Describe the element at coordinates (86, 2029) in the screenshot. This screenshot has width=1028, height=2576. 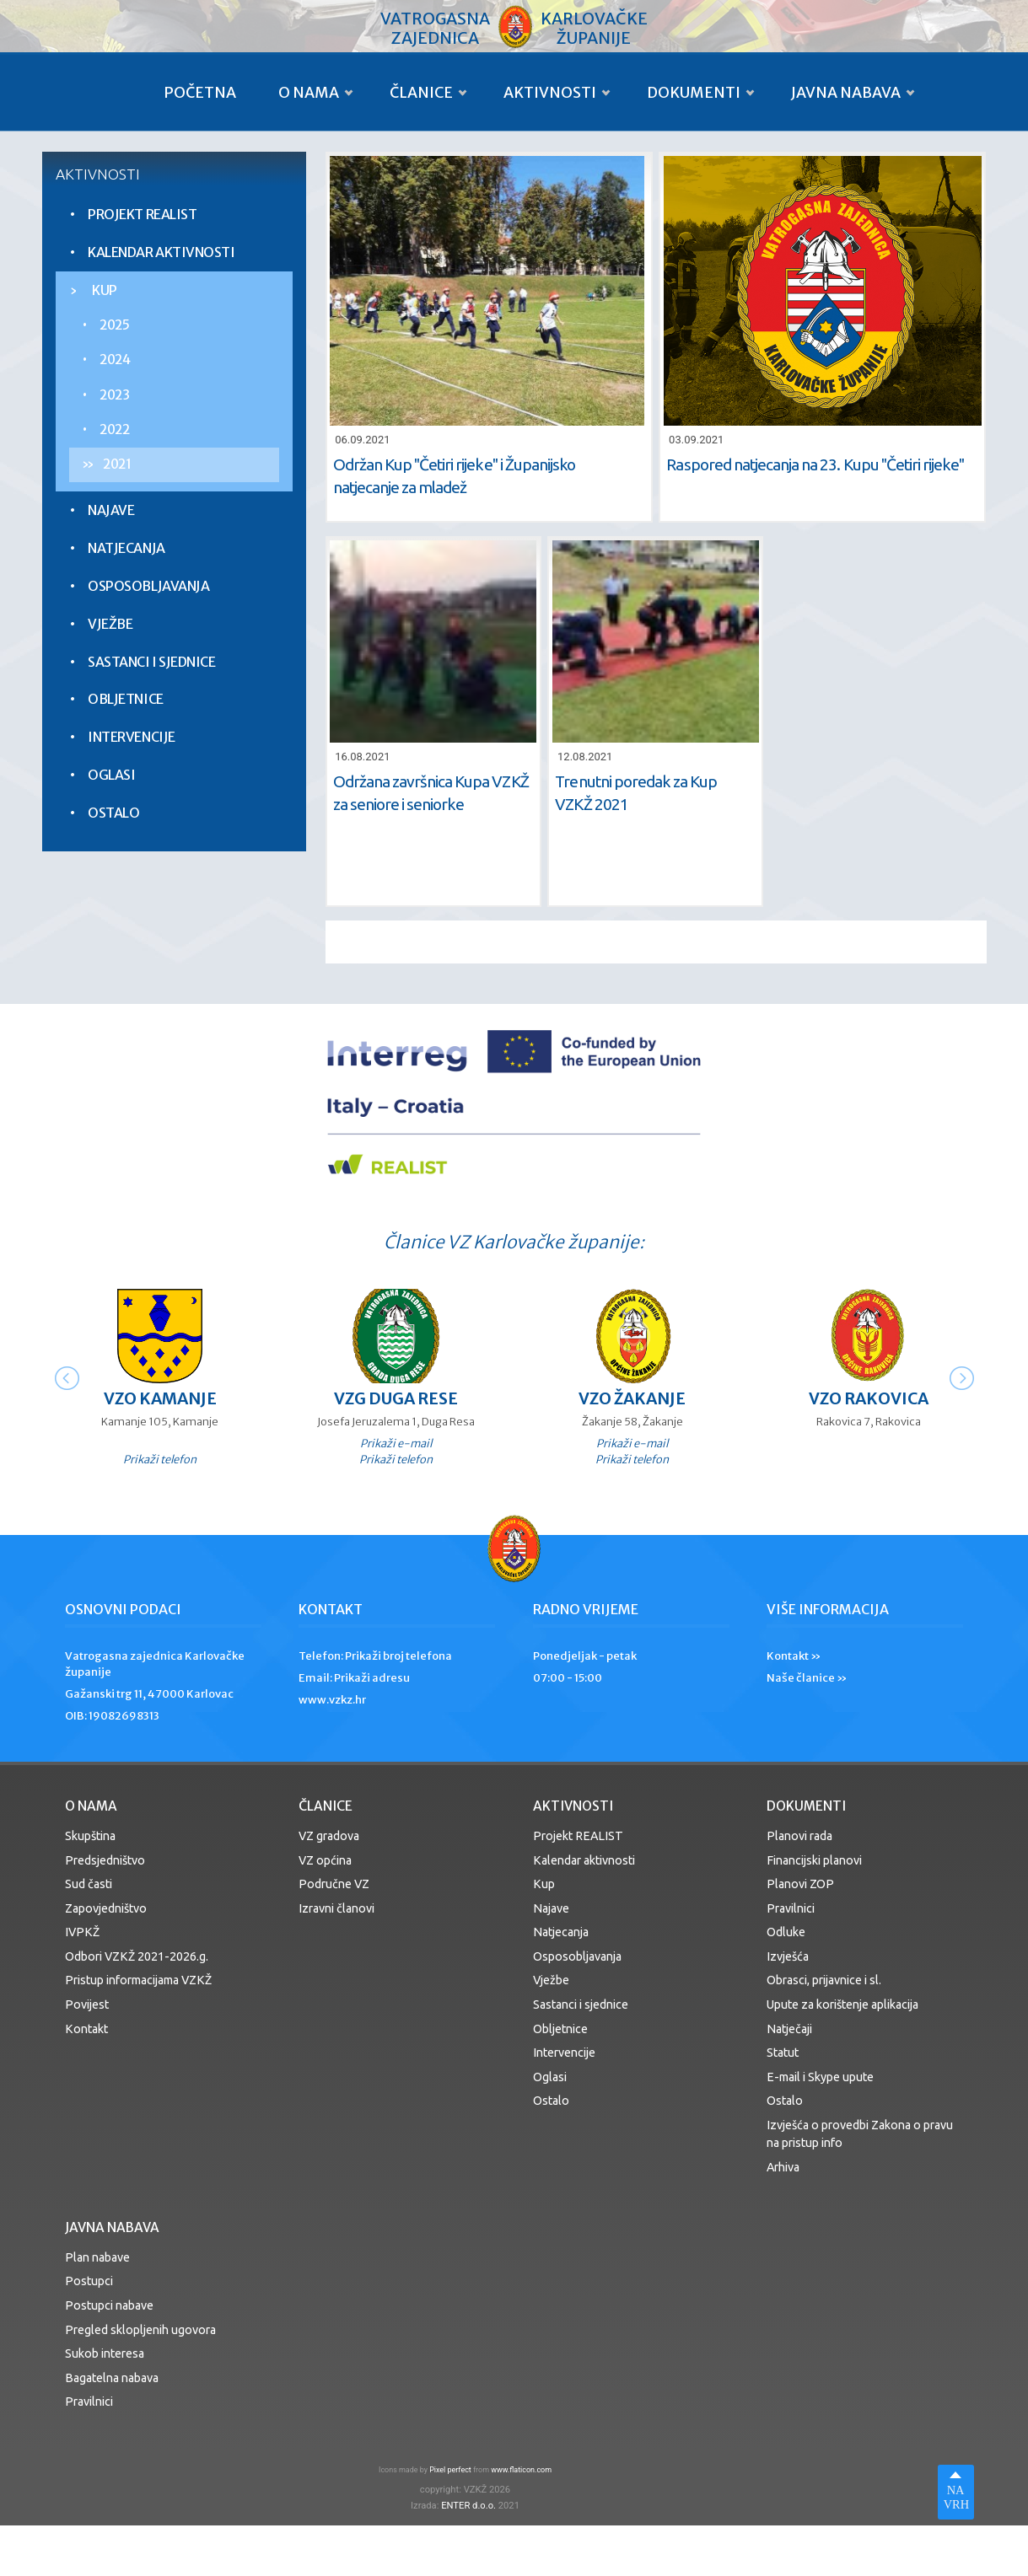
I see `Kontakt` at that location.